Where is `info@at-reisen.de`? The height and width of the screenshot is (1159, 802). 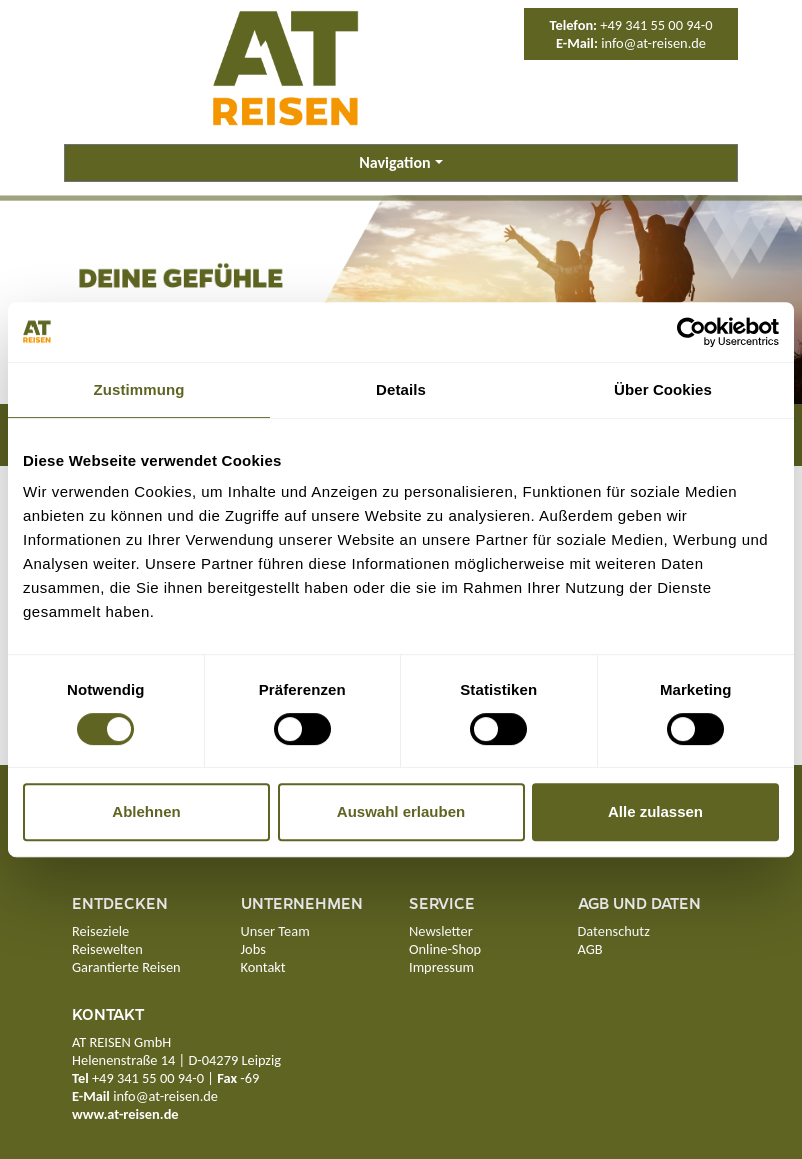 info@at-reisen.de is located at coordinates (653, 43).